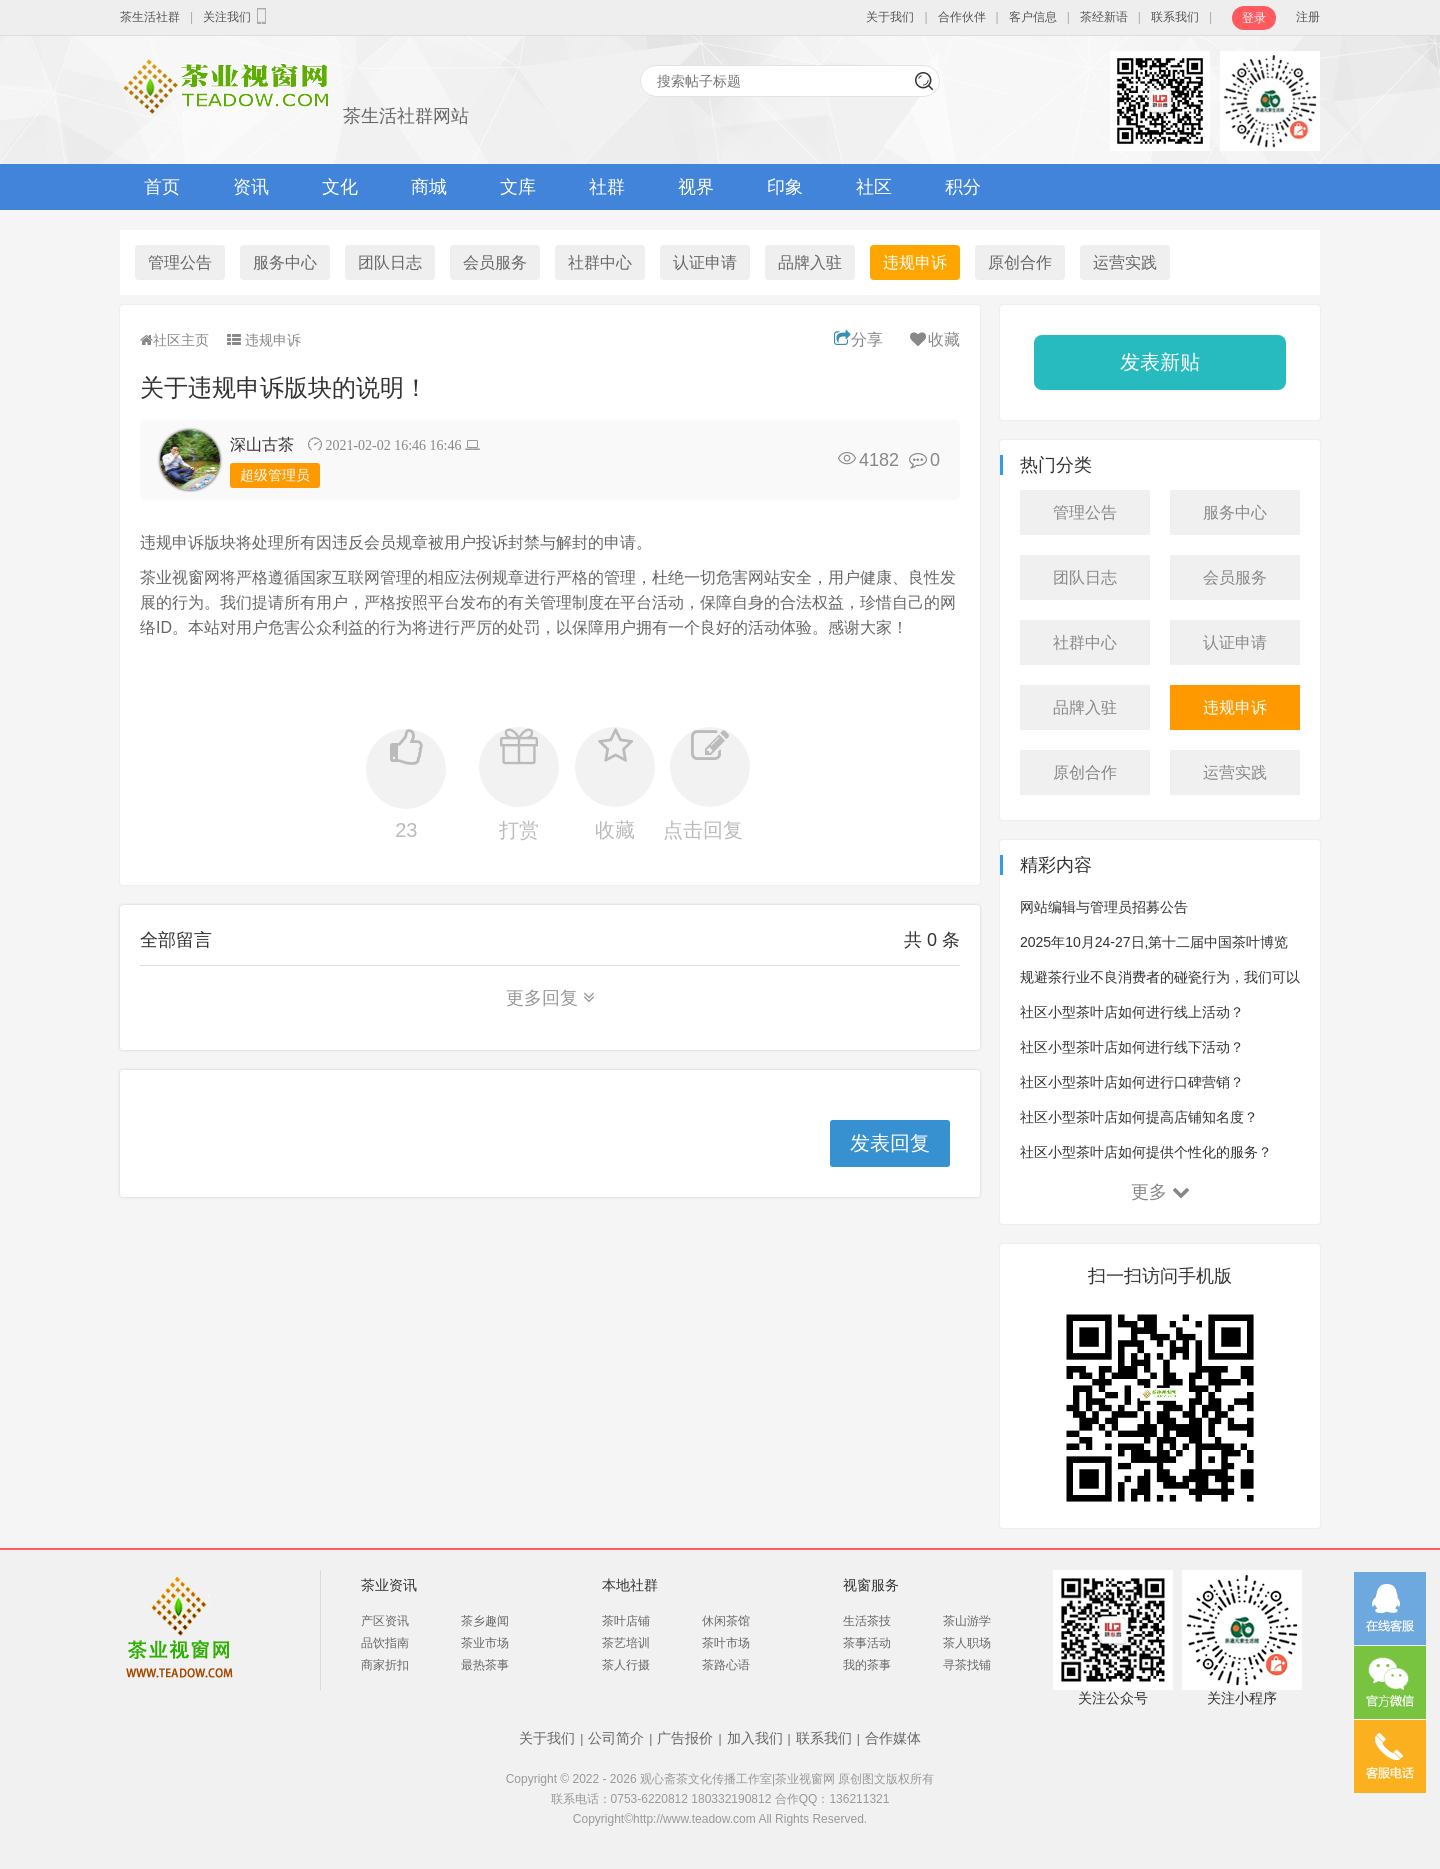 This screenshot has width=1440, height=1869. What do you see at coordinates (237, 16) in the screenshot?
I see `关注我们` at bounding box center [237, 16].